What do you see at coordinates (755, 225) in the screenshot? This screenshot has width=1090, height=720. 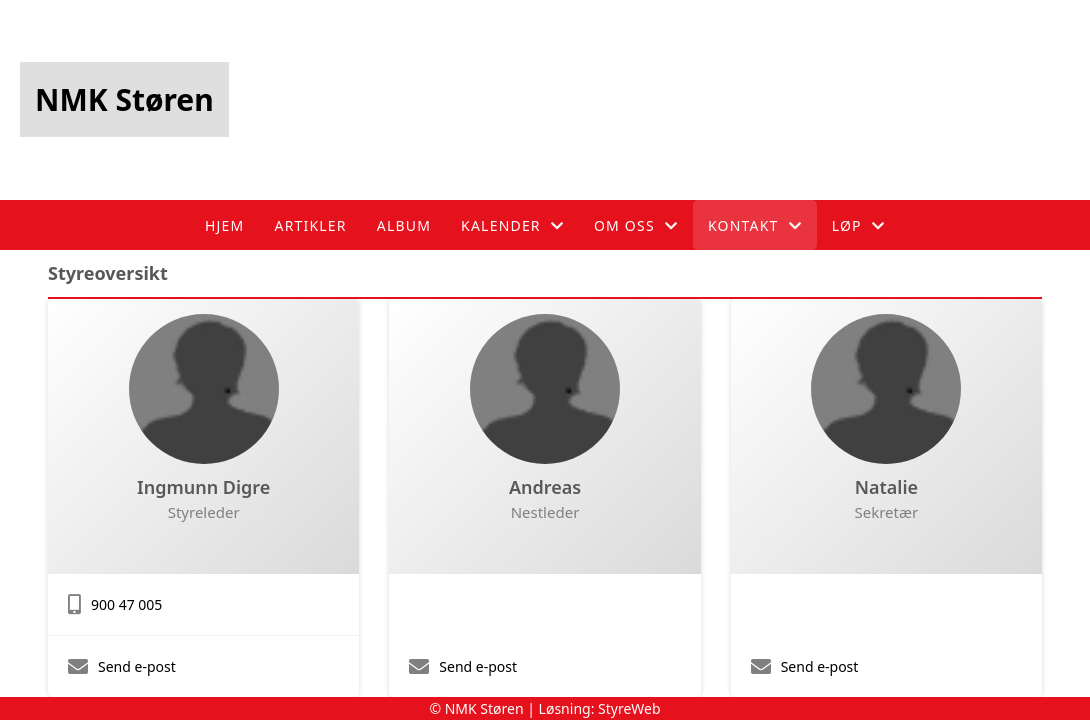 I see `Kontakt` at bounding box center [755, 225].